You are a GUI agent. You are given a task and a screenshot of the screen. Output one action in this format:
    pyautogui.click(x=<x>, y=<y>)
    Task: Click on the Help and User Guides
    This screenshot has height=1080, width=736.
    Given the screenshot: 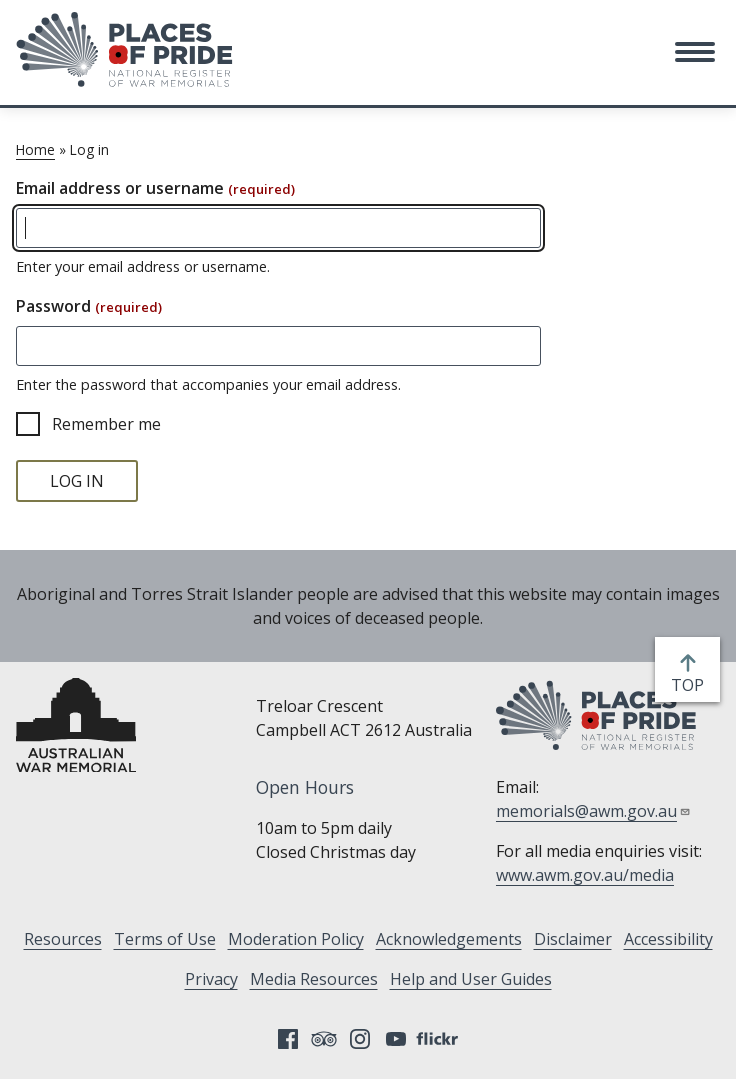 What is the action you would take?
    pyautogui.click(x=471, y=979)
    